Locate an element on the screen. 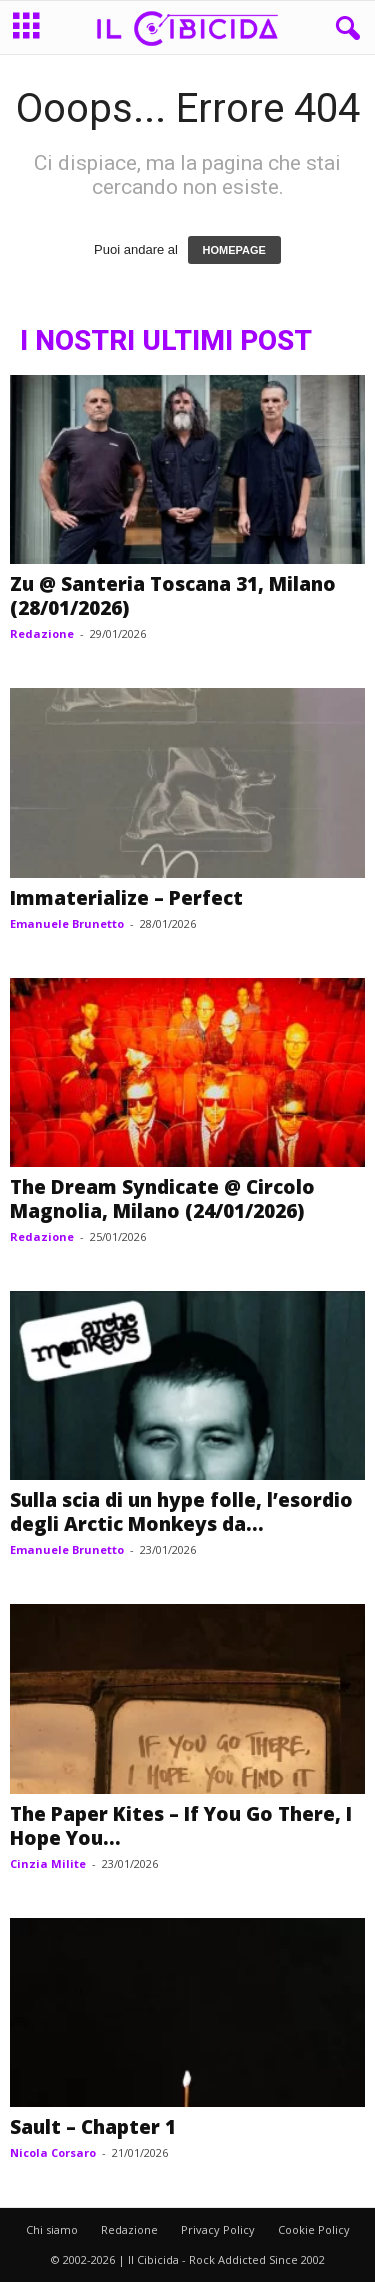 The image size is (375, 2282). Emanuele Brunetto is located at coordinates (67, 923).